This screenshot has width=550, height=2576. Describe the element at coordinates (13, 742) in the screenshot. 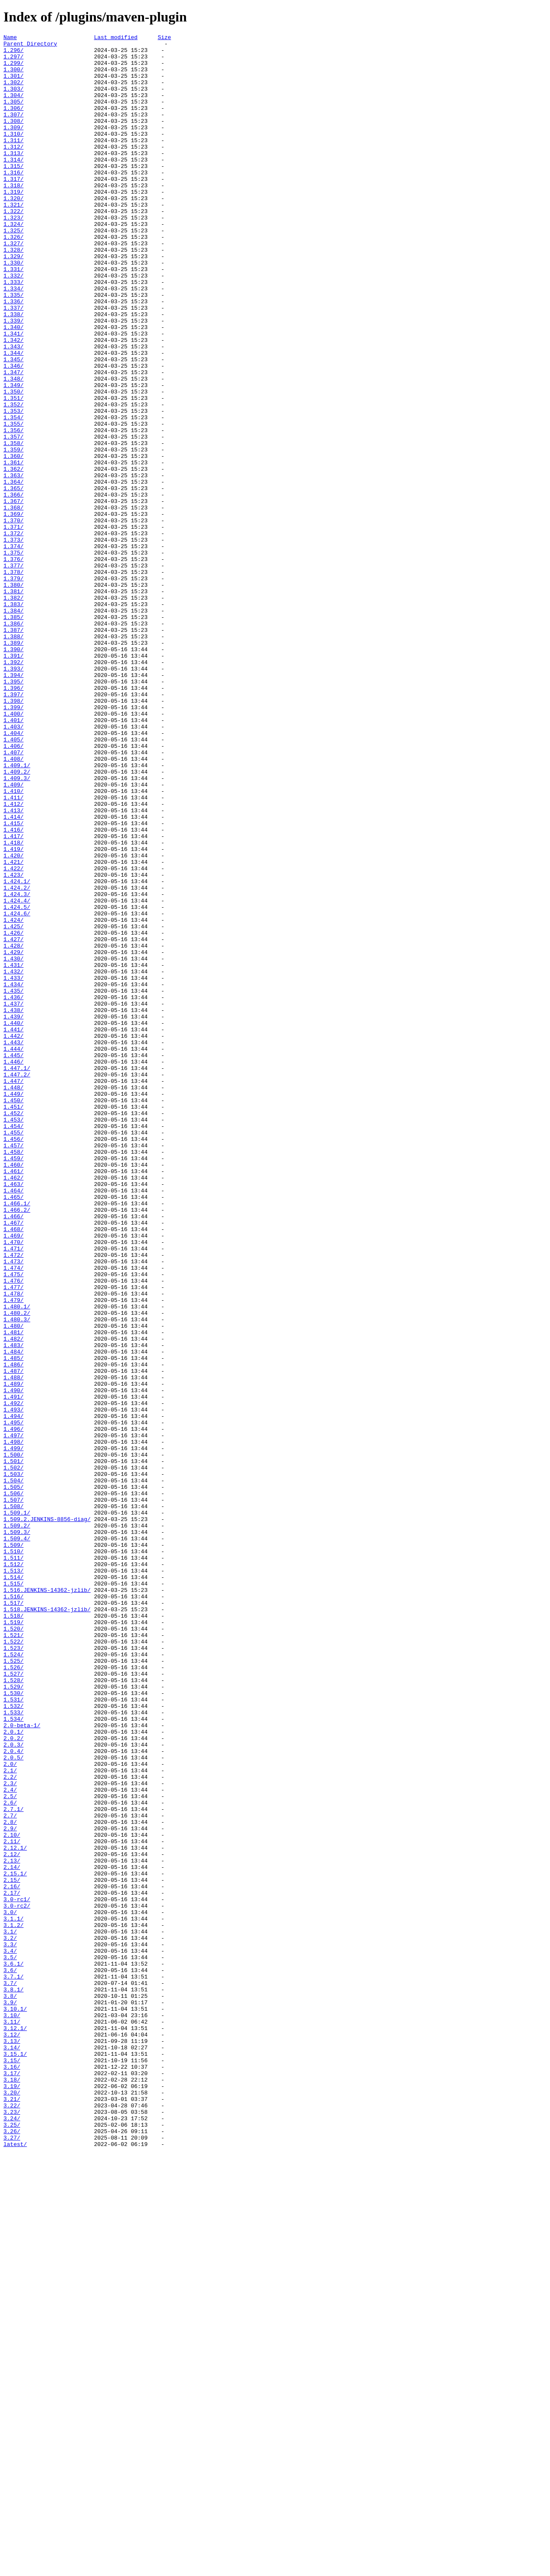

I see `1.386/` at that location.